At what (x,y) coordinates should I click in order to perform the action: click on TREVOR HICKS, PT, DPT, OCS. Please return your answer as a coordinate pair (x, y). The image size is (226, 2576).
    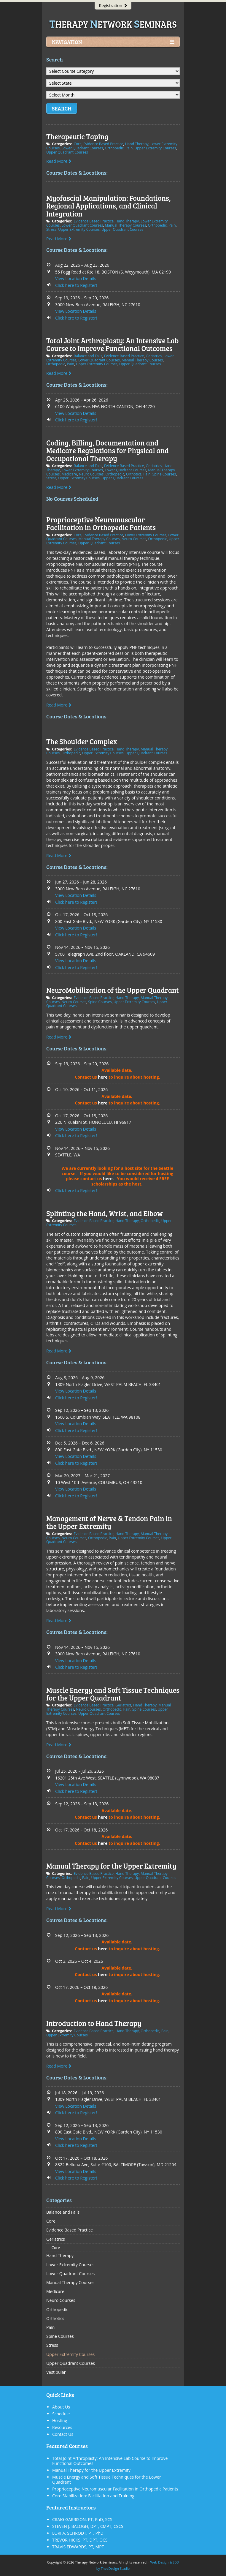
    Looking at the image, I should click on (80, 2540).